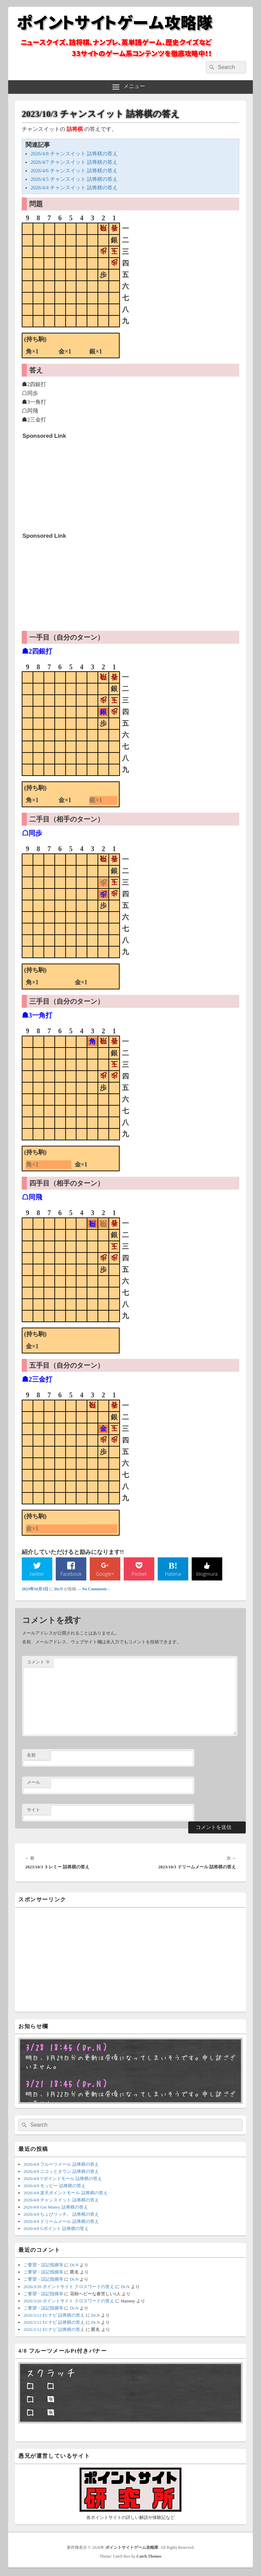 Image resolution: width=261 pixels, height=2576 pixels. What do you see at coordinates (61, 2222) in the screenshot?
I see `2026/4/8 ドリームメール 詰将棋の答え` at bounding box center [61, 2222].